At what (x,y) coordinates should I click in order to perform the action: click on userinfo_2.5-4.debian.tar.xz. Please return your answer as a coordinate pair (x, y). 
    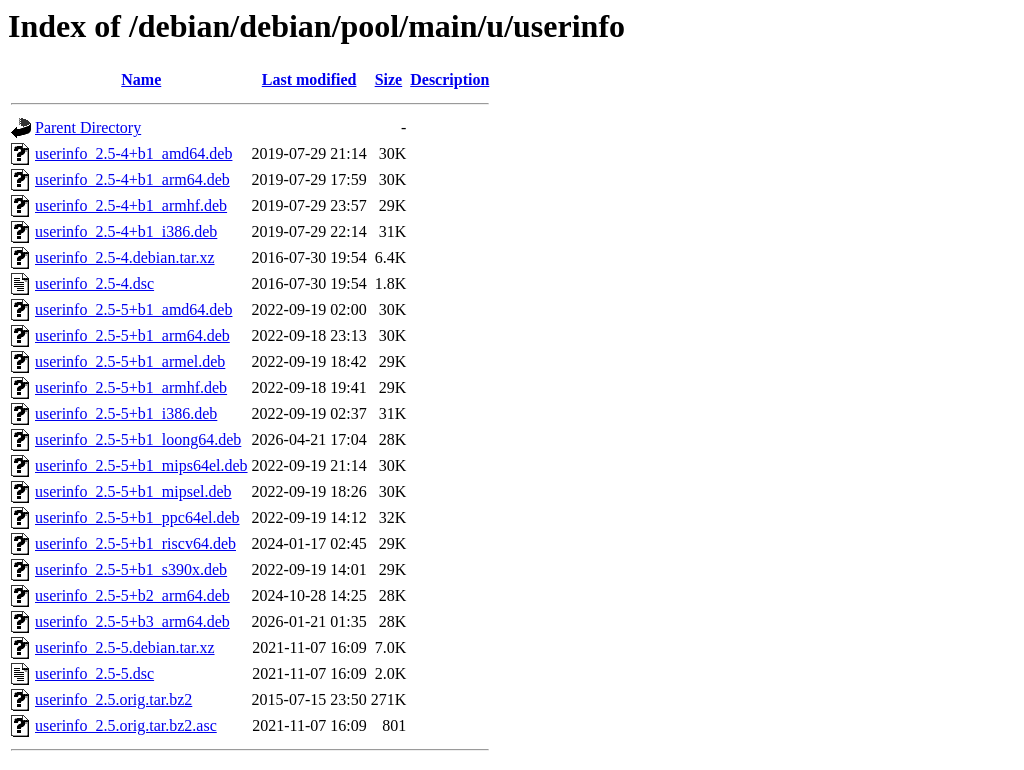
    Looking at the image, I should click on (125, 257).